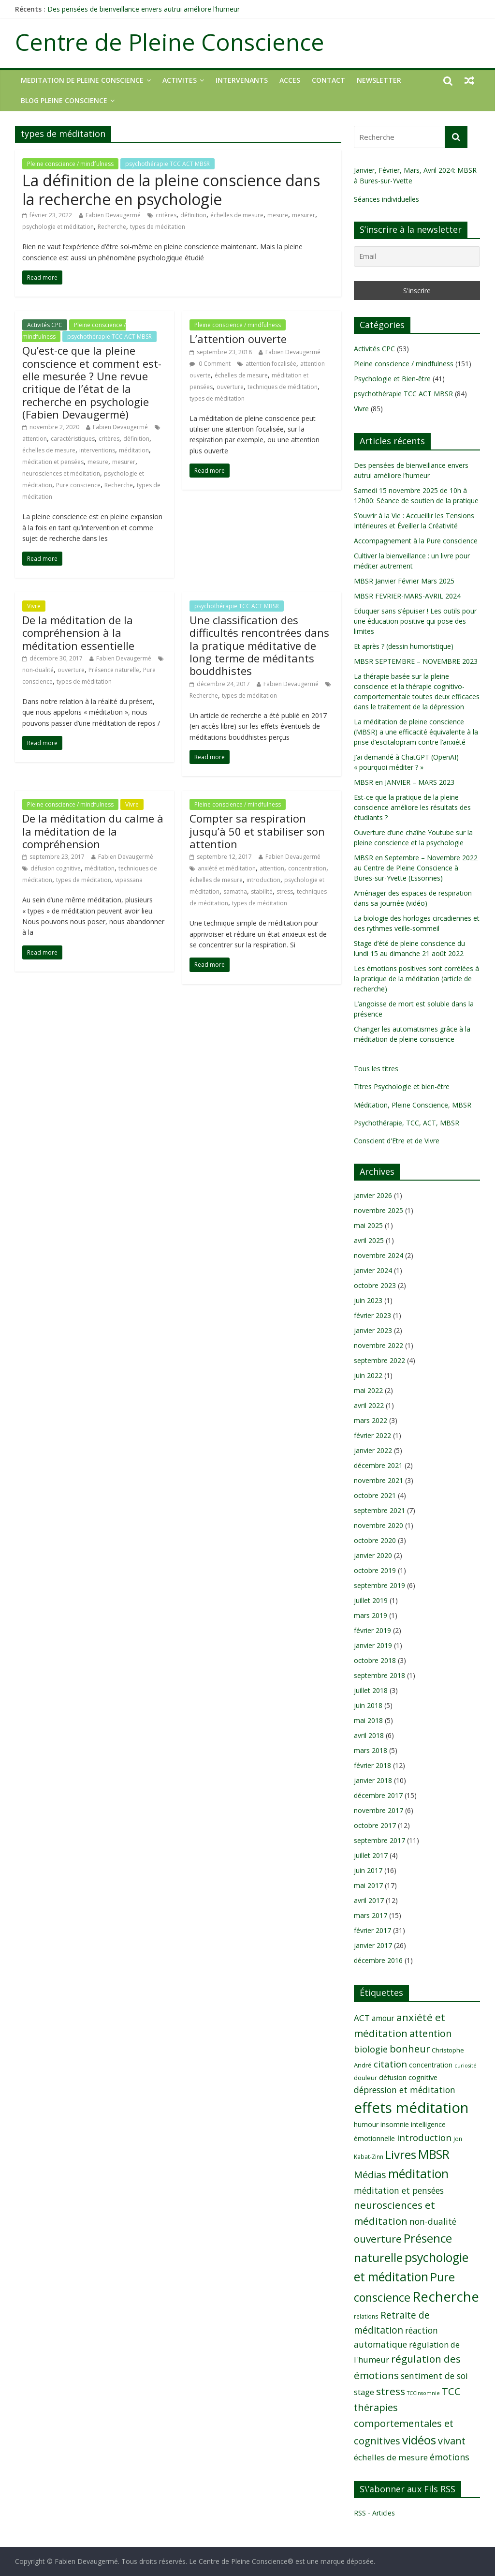 The image size is (495, 2576). I want to click on Est-ce que la pratique de la pleine conscience améliore les résultats des étudiants ?, so click(412, 807).